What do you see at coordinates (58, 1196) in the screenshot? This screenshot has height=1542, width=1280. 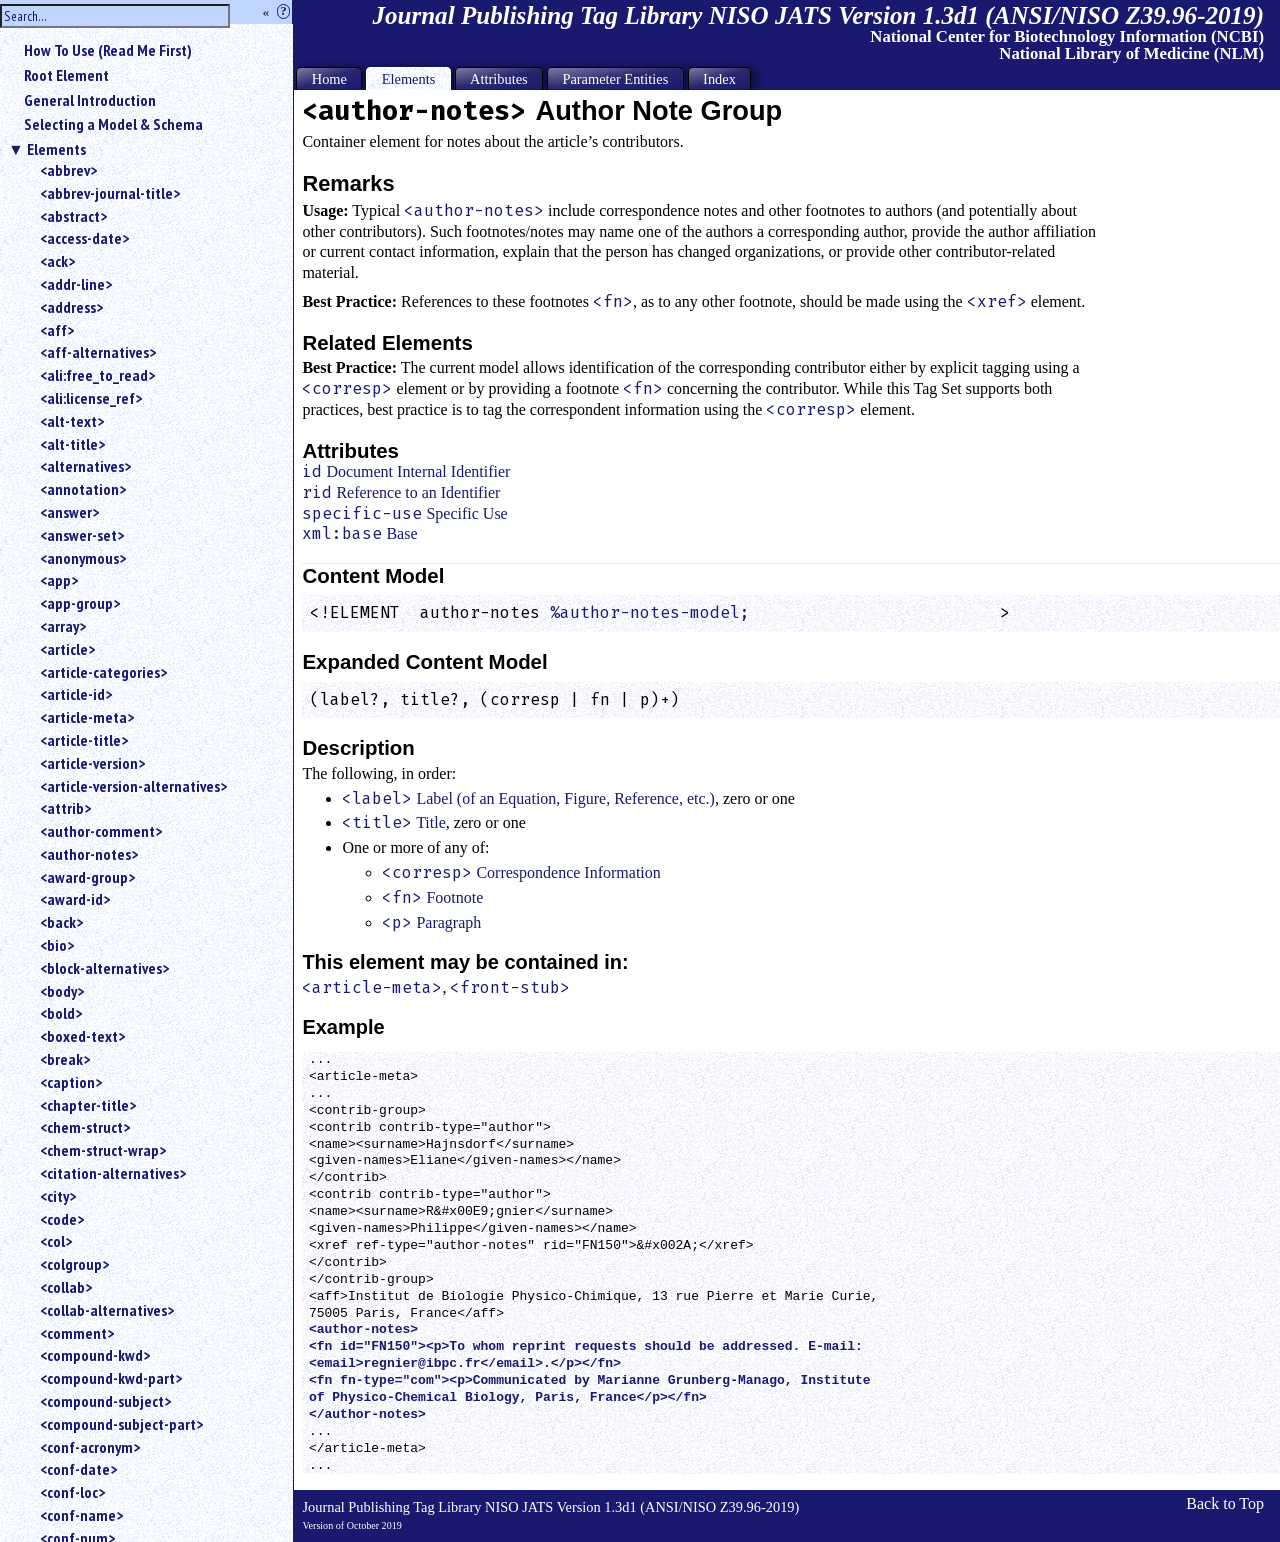 I see `<city>` at bounding box center [58, 1196].